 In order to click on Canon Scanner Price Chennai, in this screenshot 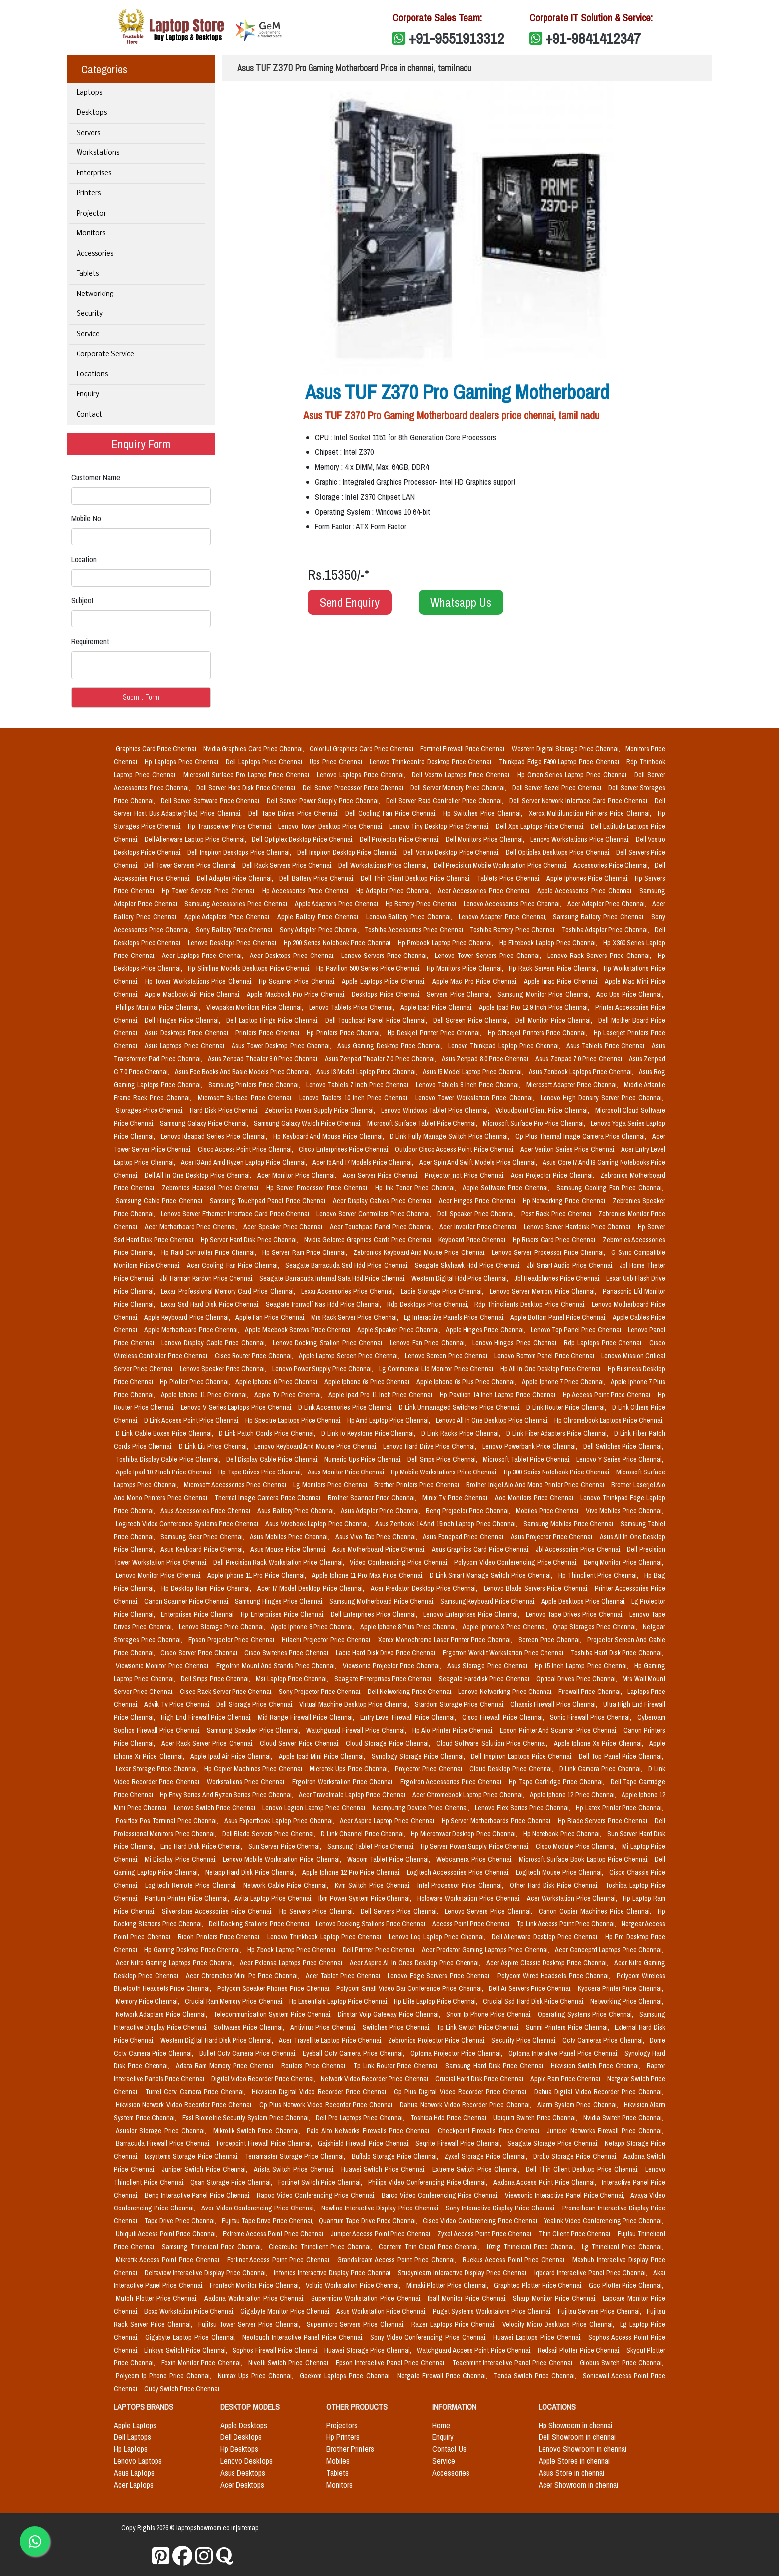, I will do `click(187, 1601)`.